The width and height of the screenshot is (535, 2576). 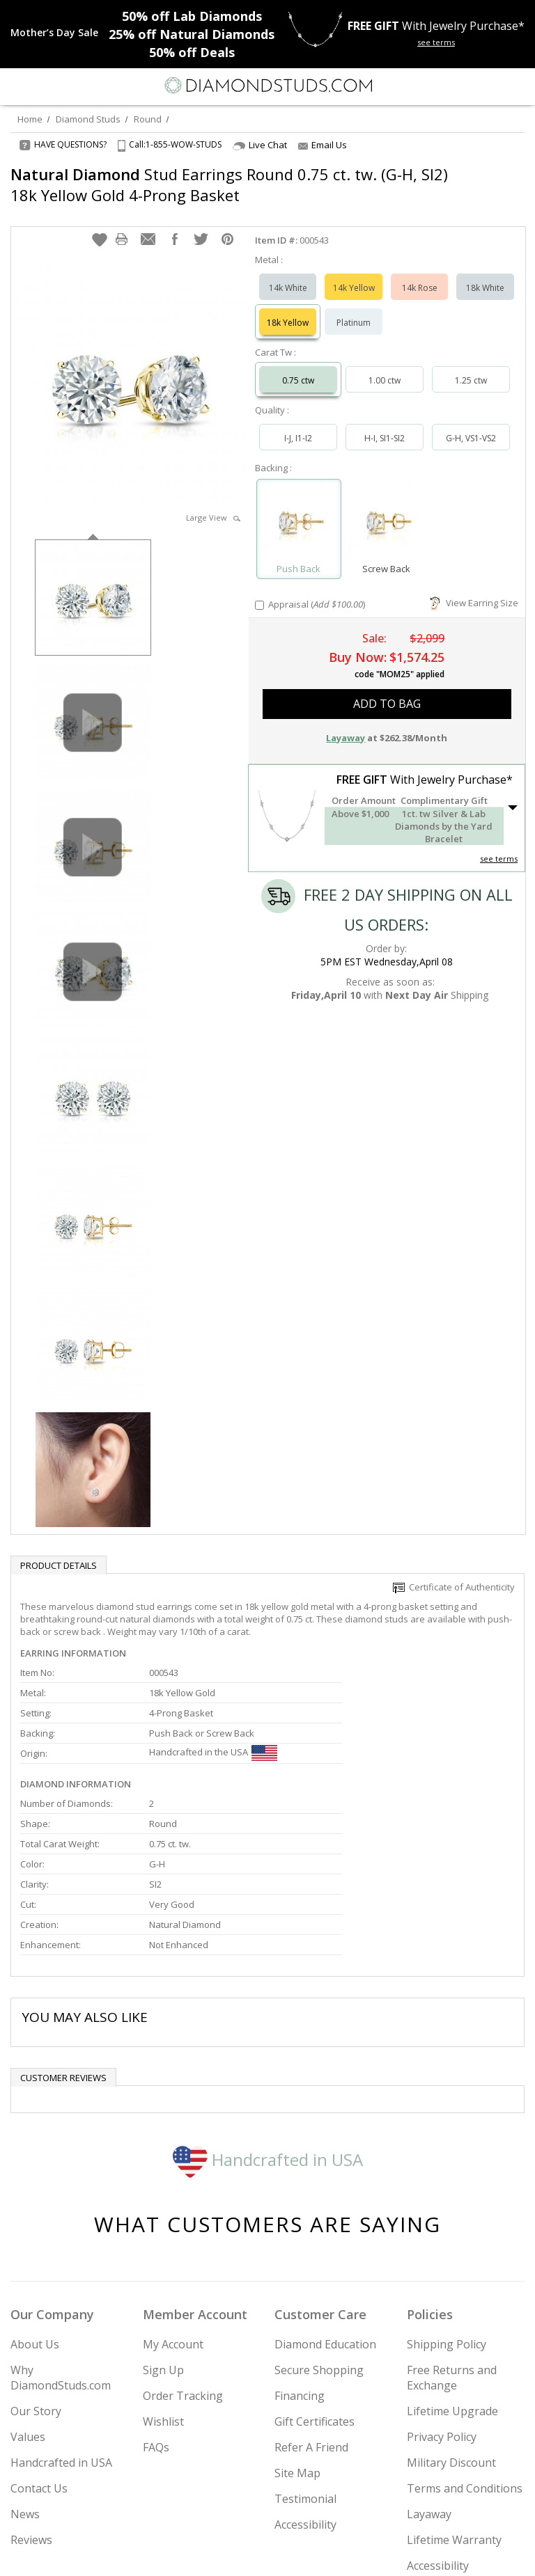 What do you see at coordinates (39, 2348) in the screenshot?
I see `Contact Us` at bounding box center [39, 2348].